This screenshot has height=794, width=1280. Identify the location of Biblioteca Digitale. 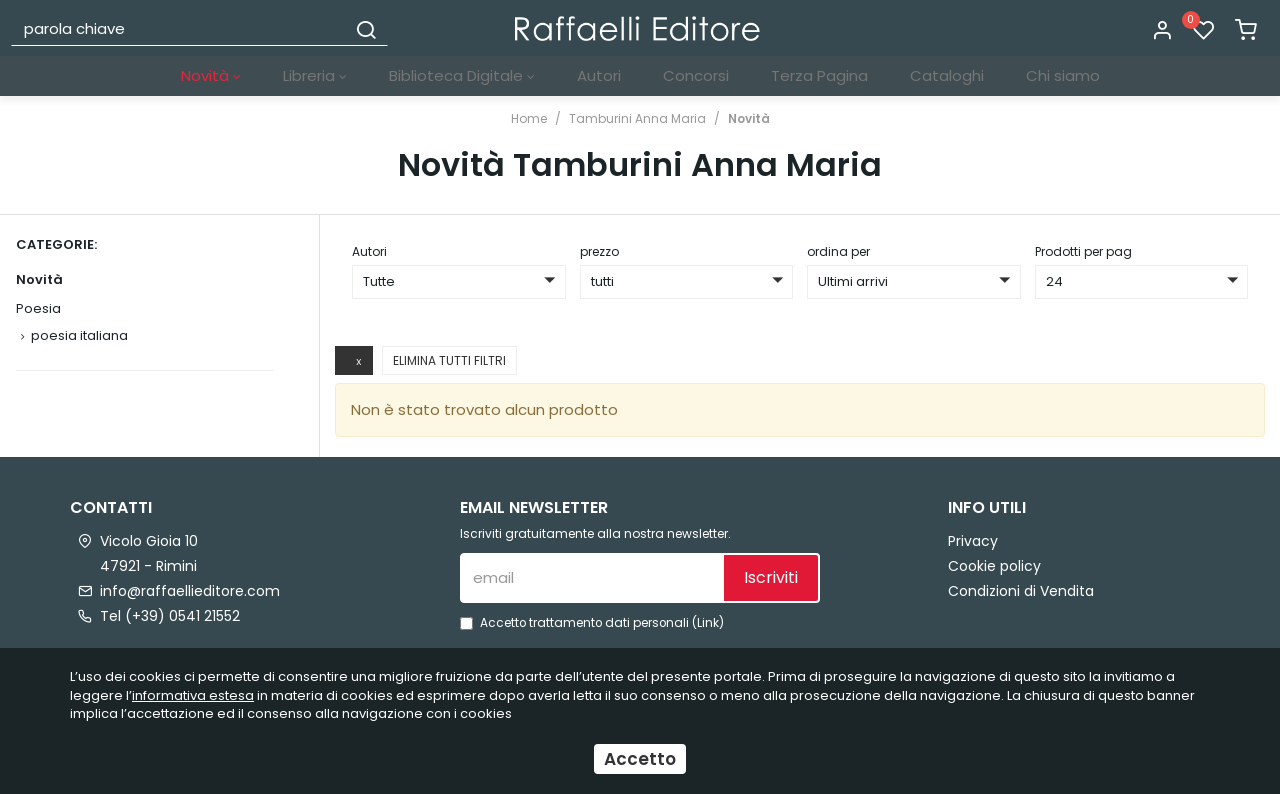
(462, 75).